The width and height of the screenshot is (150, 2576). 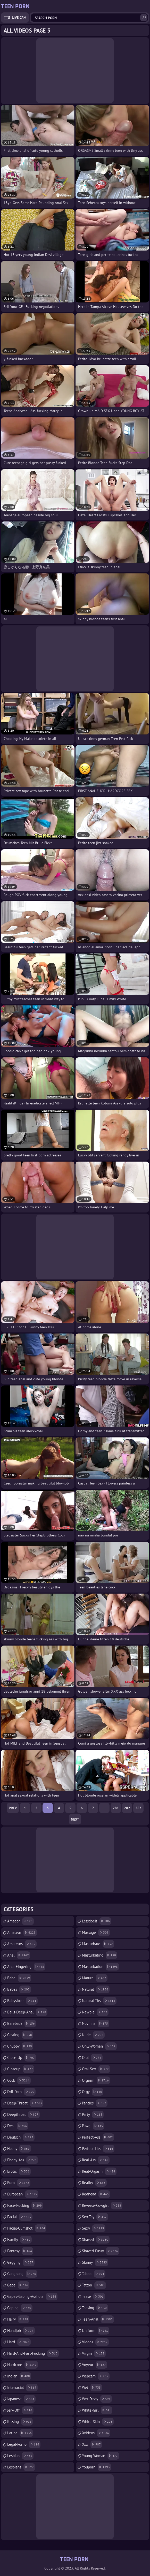 What do you see at coordinates (96, 2080) in the screenshot?
I see `orgasm` at bounding box center [96, 2080].